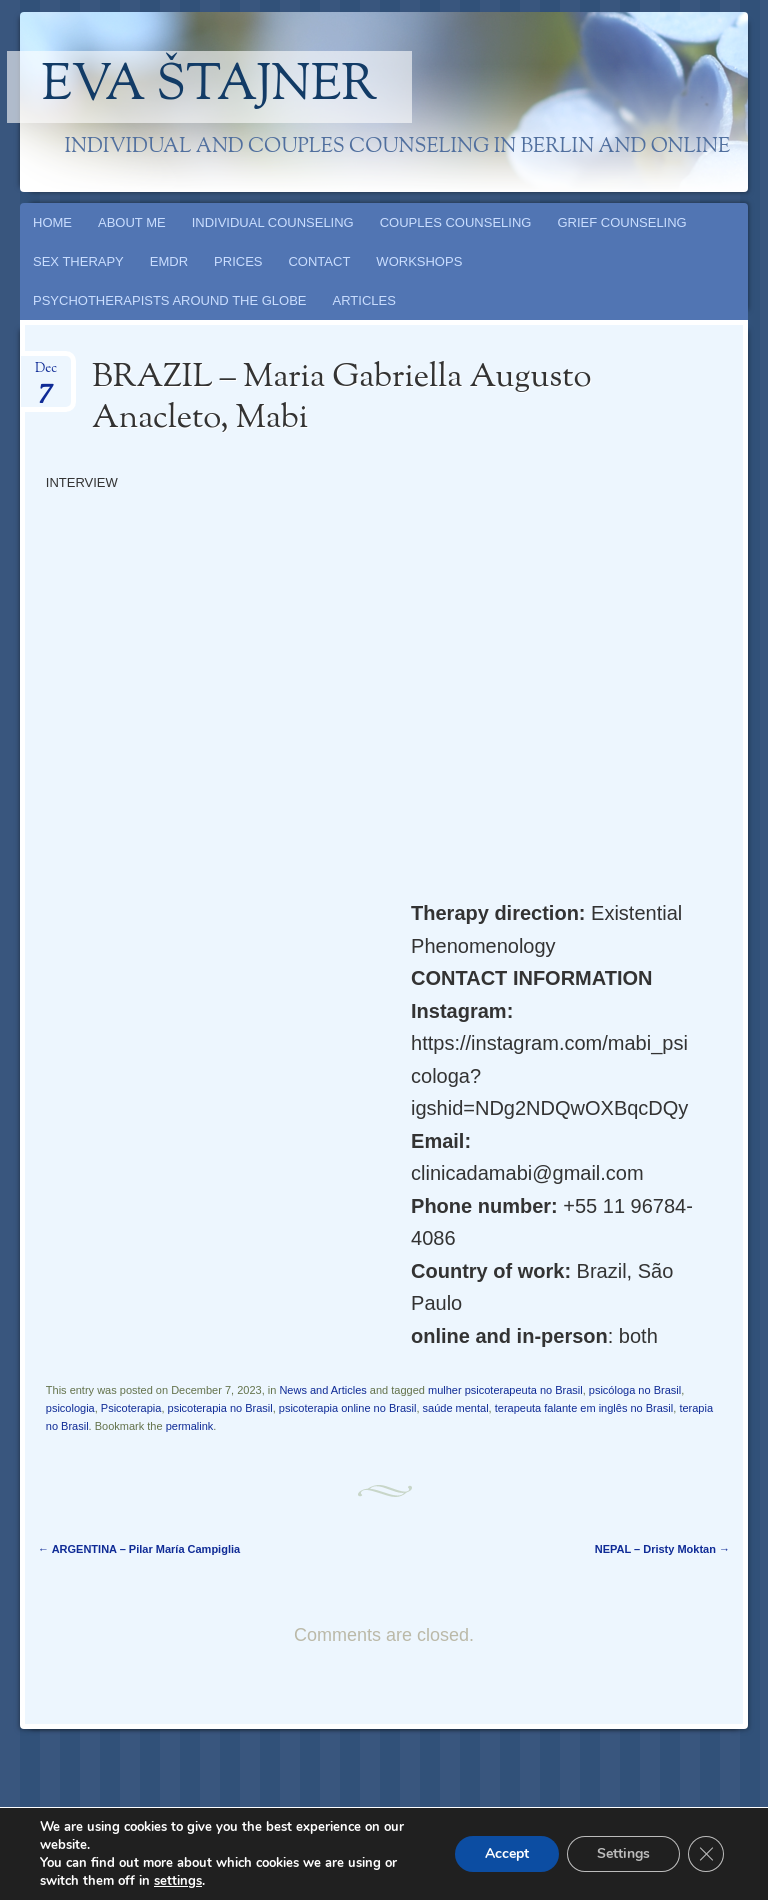  What do you see at coordinates (169, 261) in the screenshot?
I see `EMDR` at bounding box center [169, 261].